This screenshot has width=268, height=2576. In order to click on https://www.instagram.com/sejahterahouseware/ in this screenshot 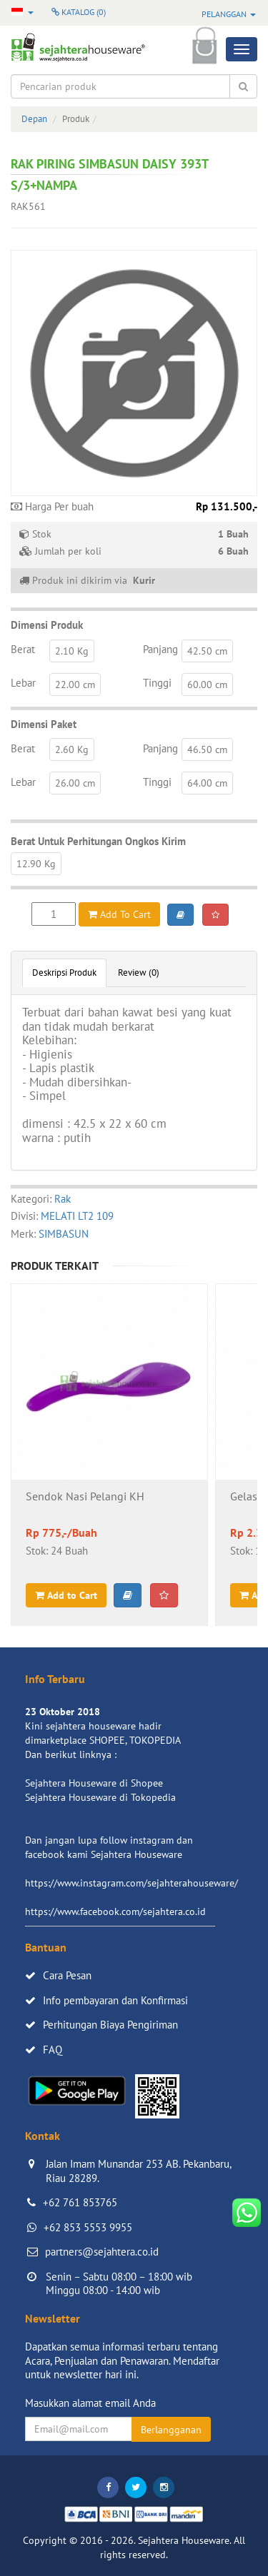, I will do `click(131, 1883)`.